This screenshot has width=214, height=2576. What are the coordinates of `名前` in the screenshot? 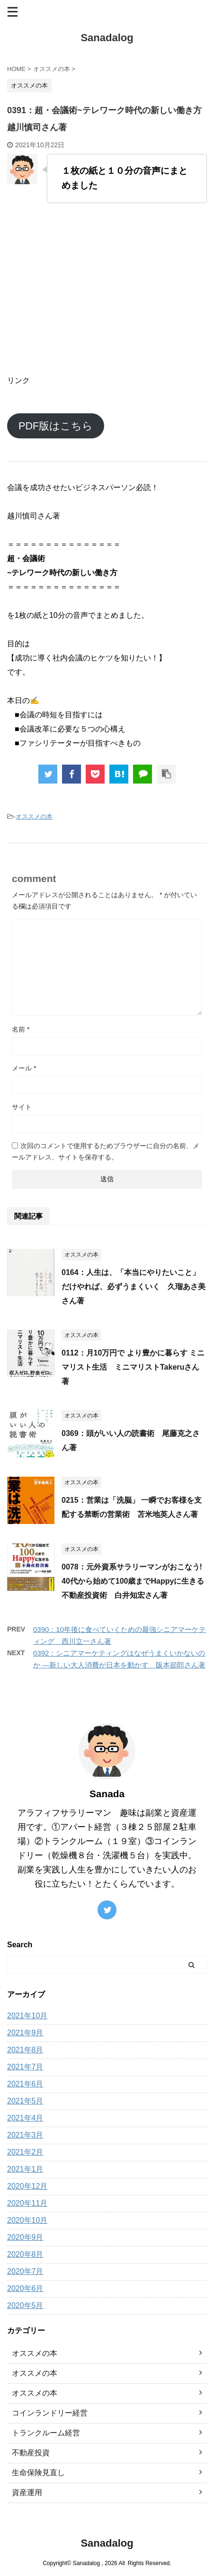 It's located at (20, 1029).